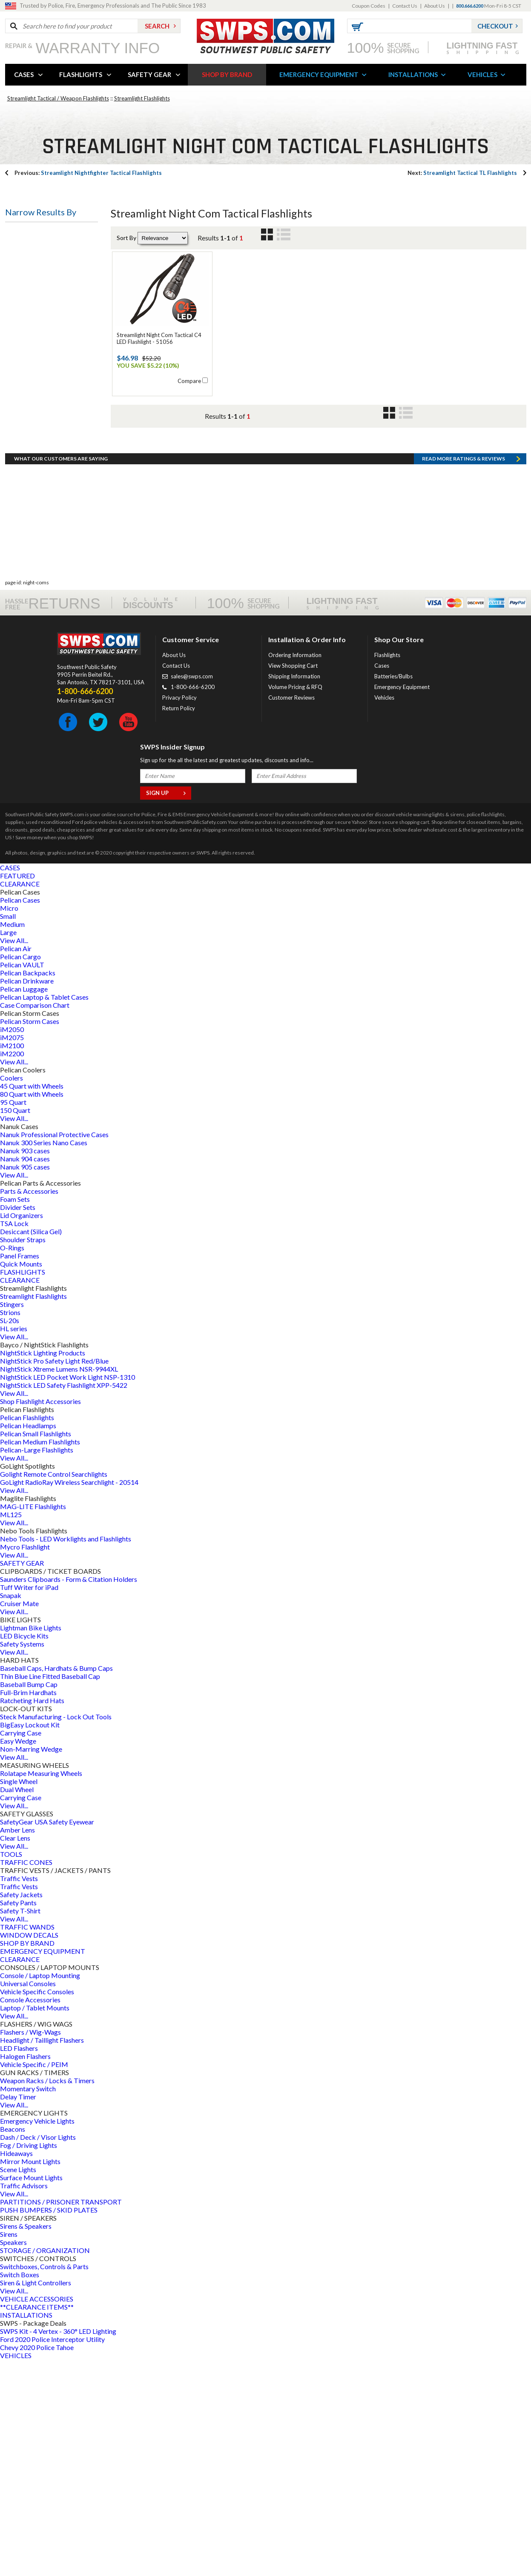 The width and height of the screenshot is (531, 2576). I want to click on EMERGENCY EQUIPMENT, so click(319, 74).